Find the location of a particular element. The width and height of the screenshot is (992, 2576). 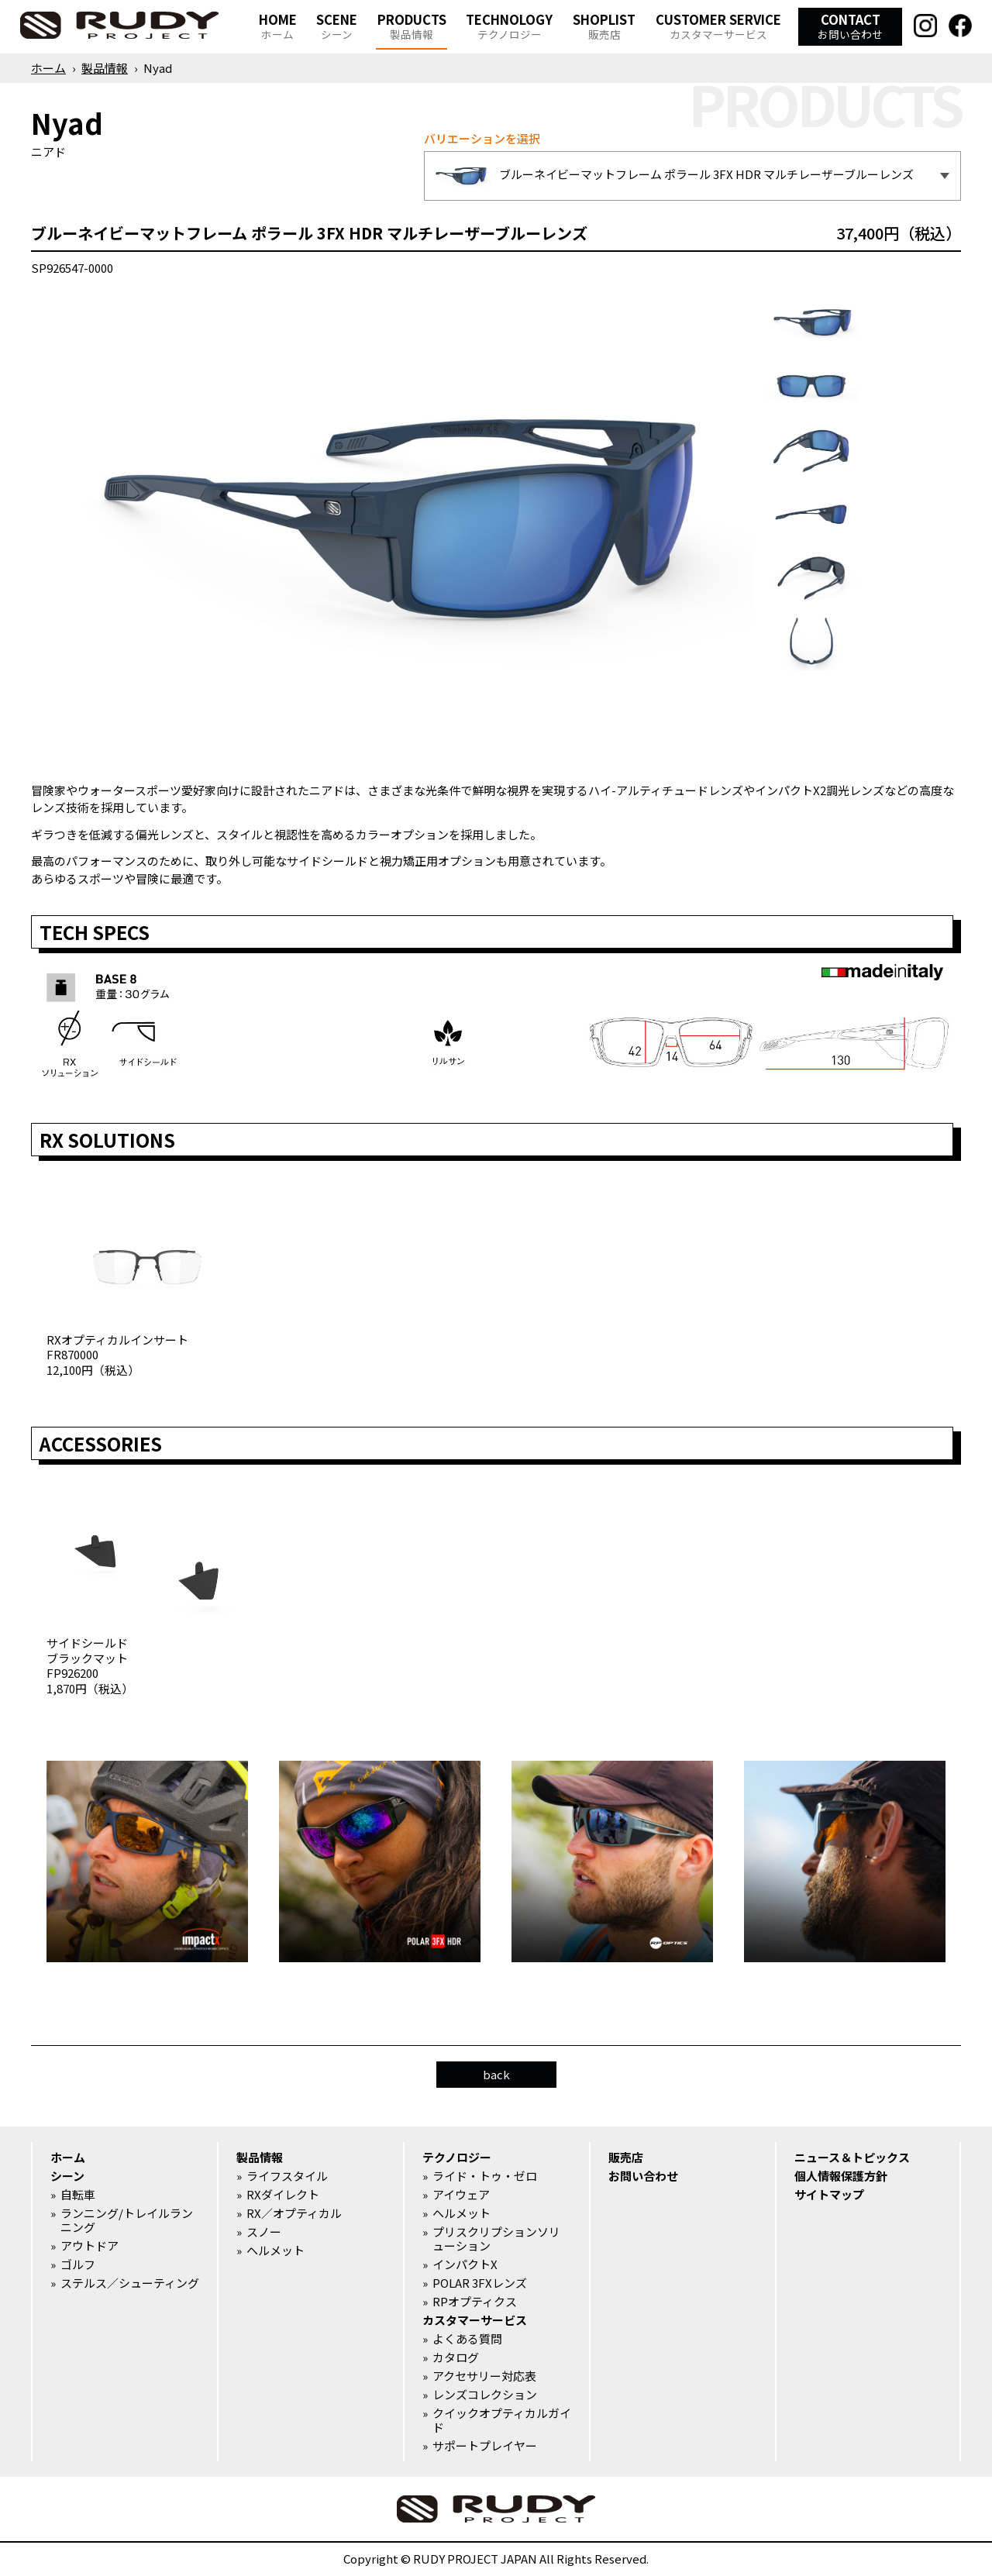

お問い合わせ is located at coordinates (643, 2176).